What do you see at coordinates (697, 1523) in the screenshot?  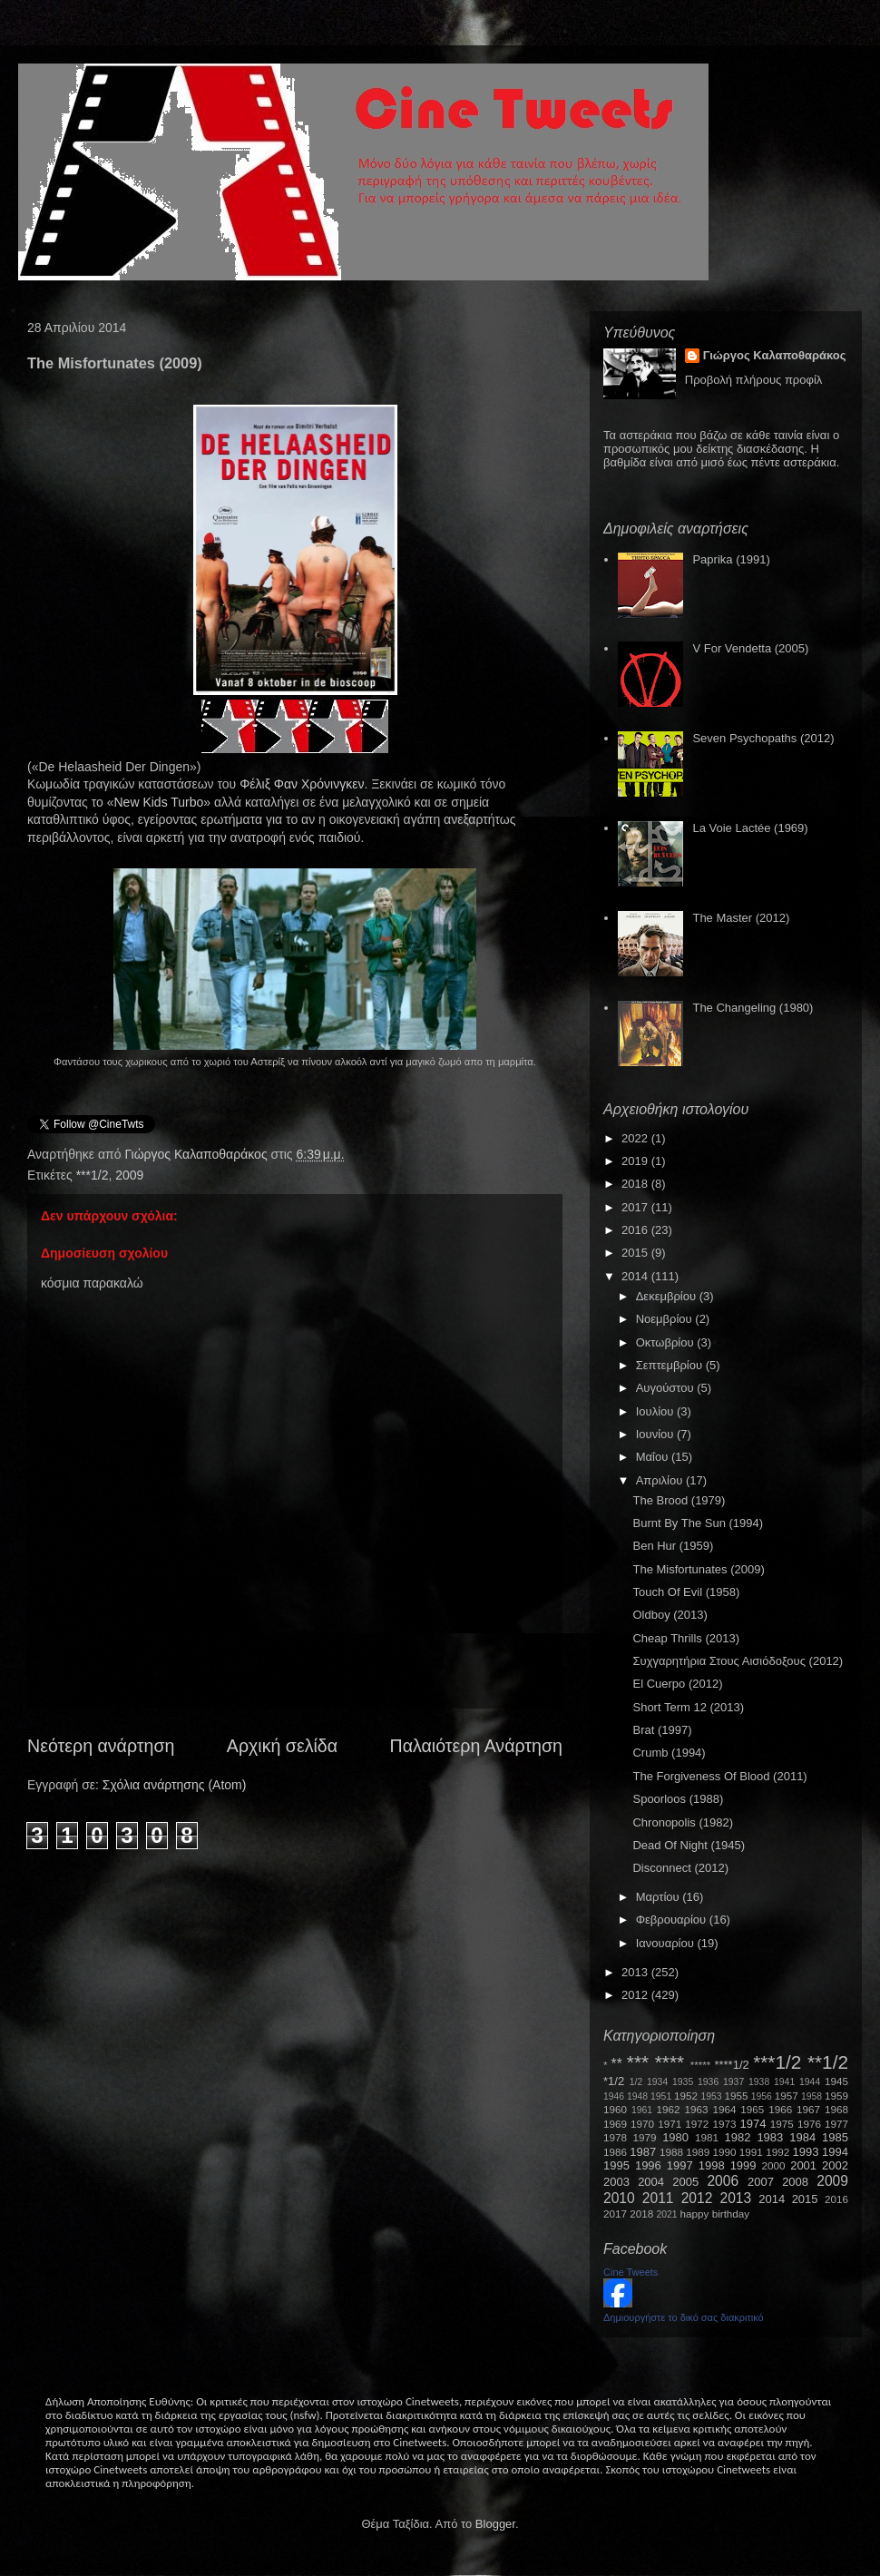 I see `Burnt By The Sun (1994)` at bounding box center [697, 1523].